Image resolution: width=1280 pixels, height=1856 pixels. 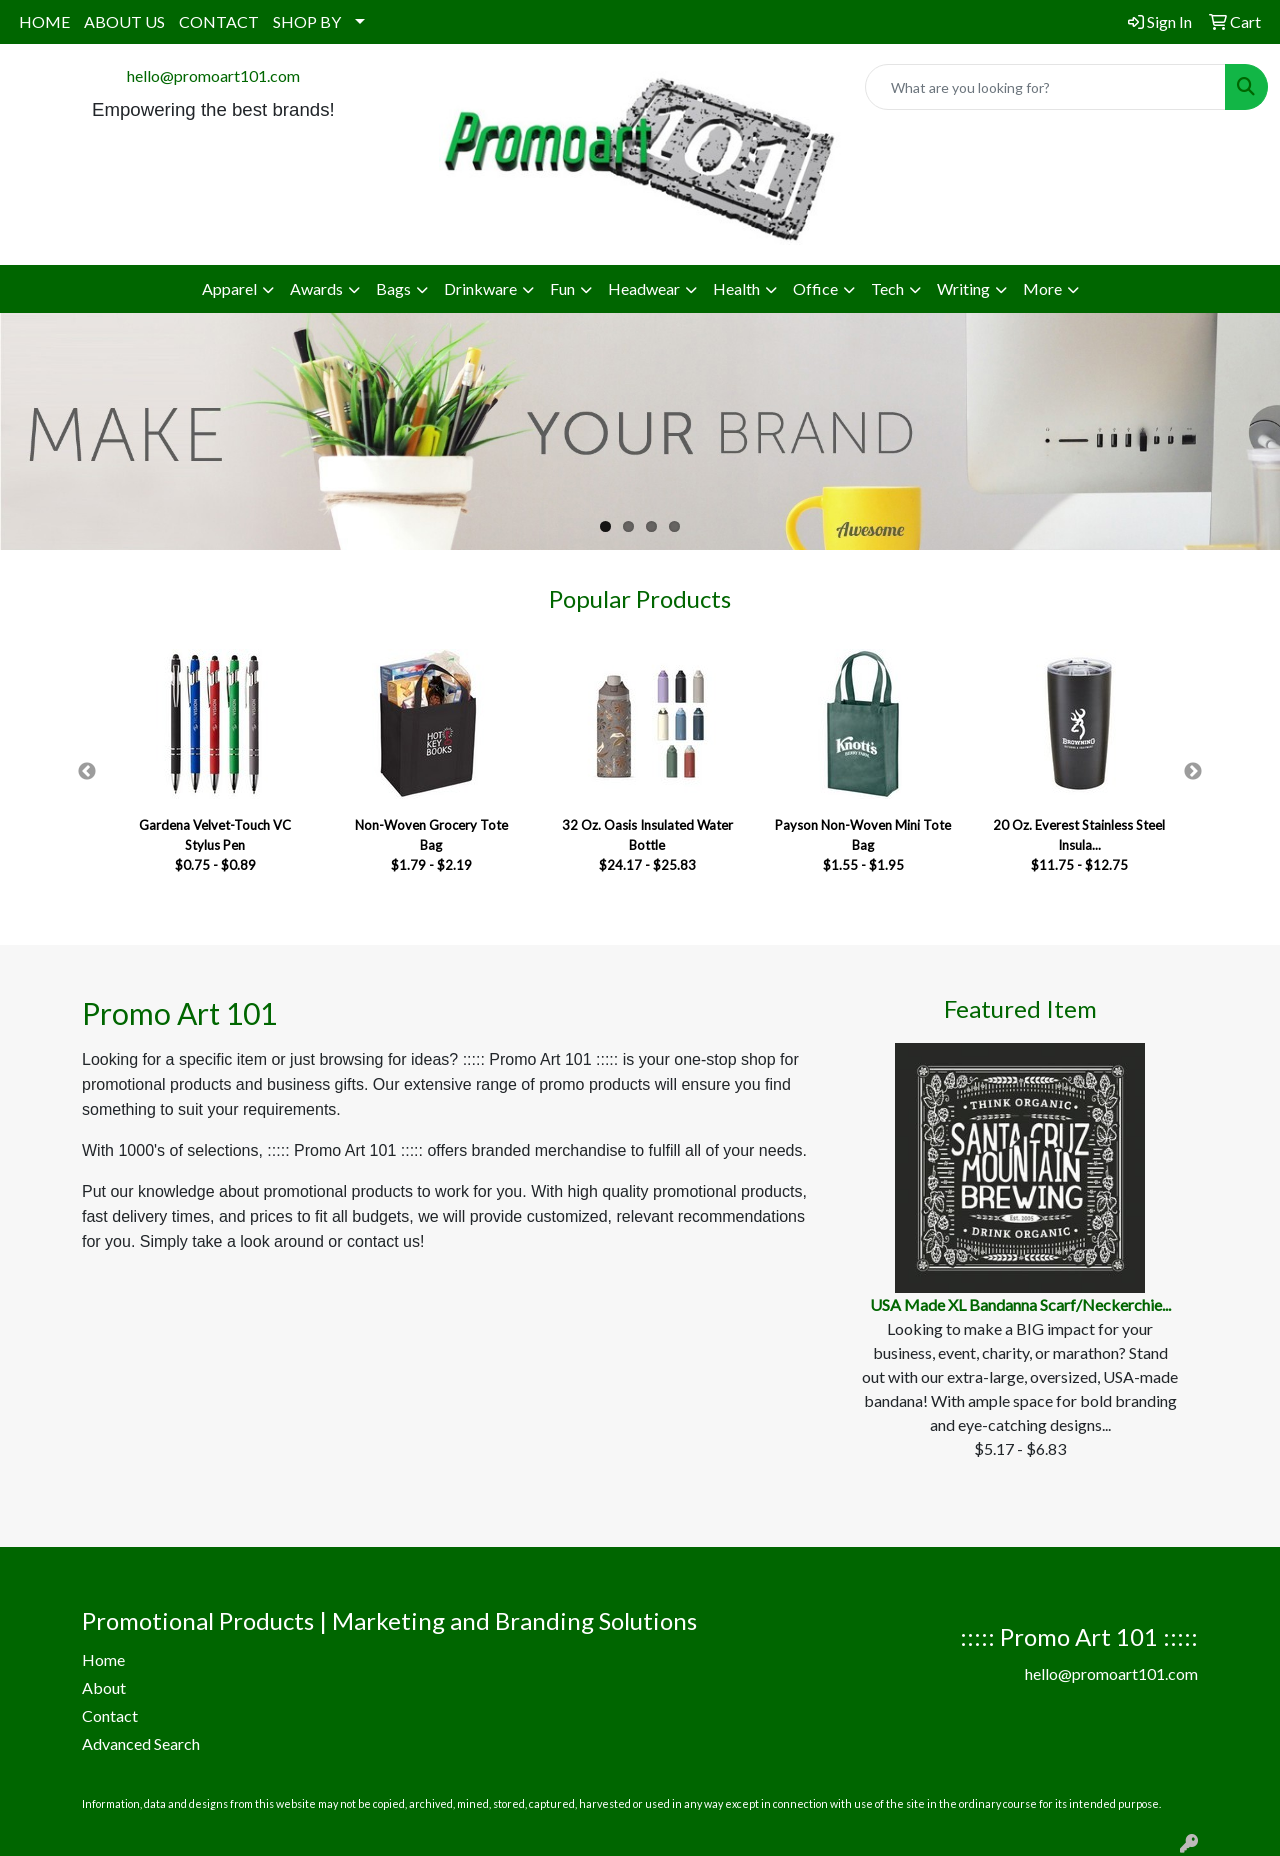 What do you see at coordinates (815, 288) in the screenshot?
I see `Office [button]` at bounding box center [815, 288].